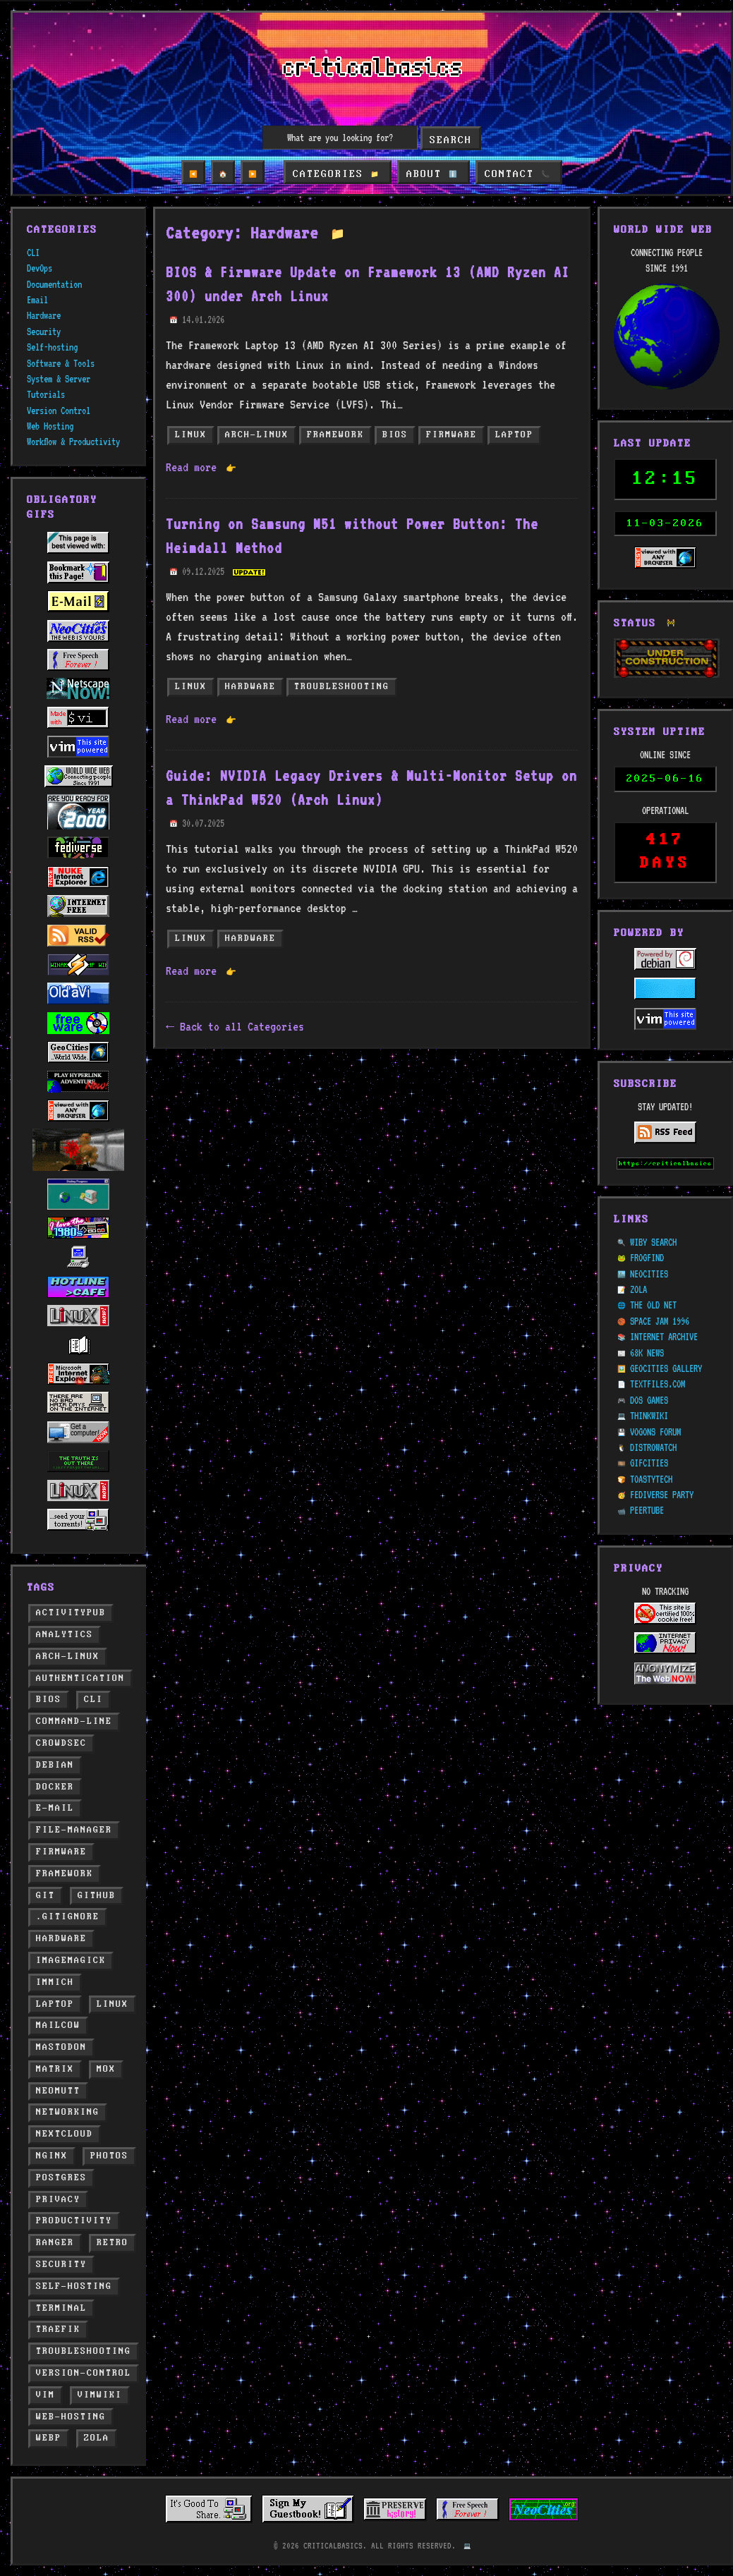 This screenshot has width=733, height=2576. I want to click on authentication, so click(80, 1678).